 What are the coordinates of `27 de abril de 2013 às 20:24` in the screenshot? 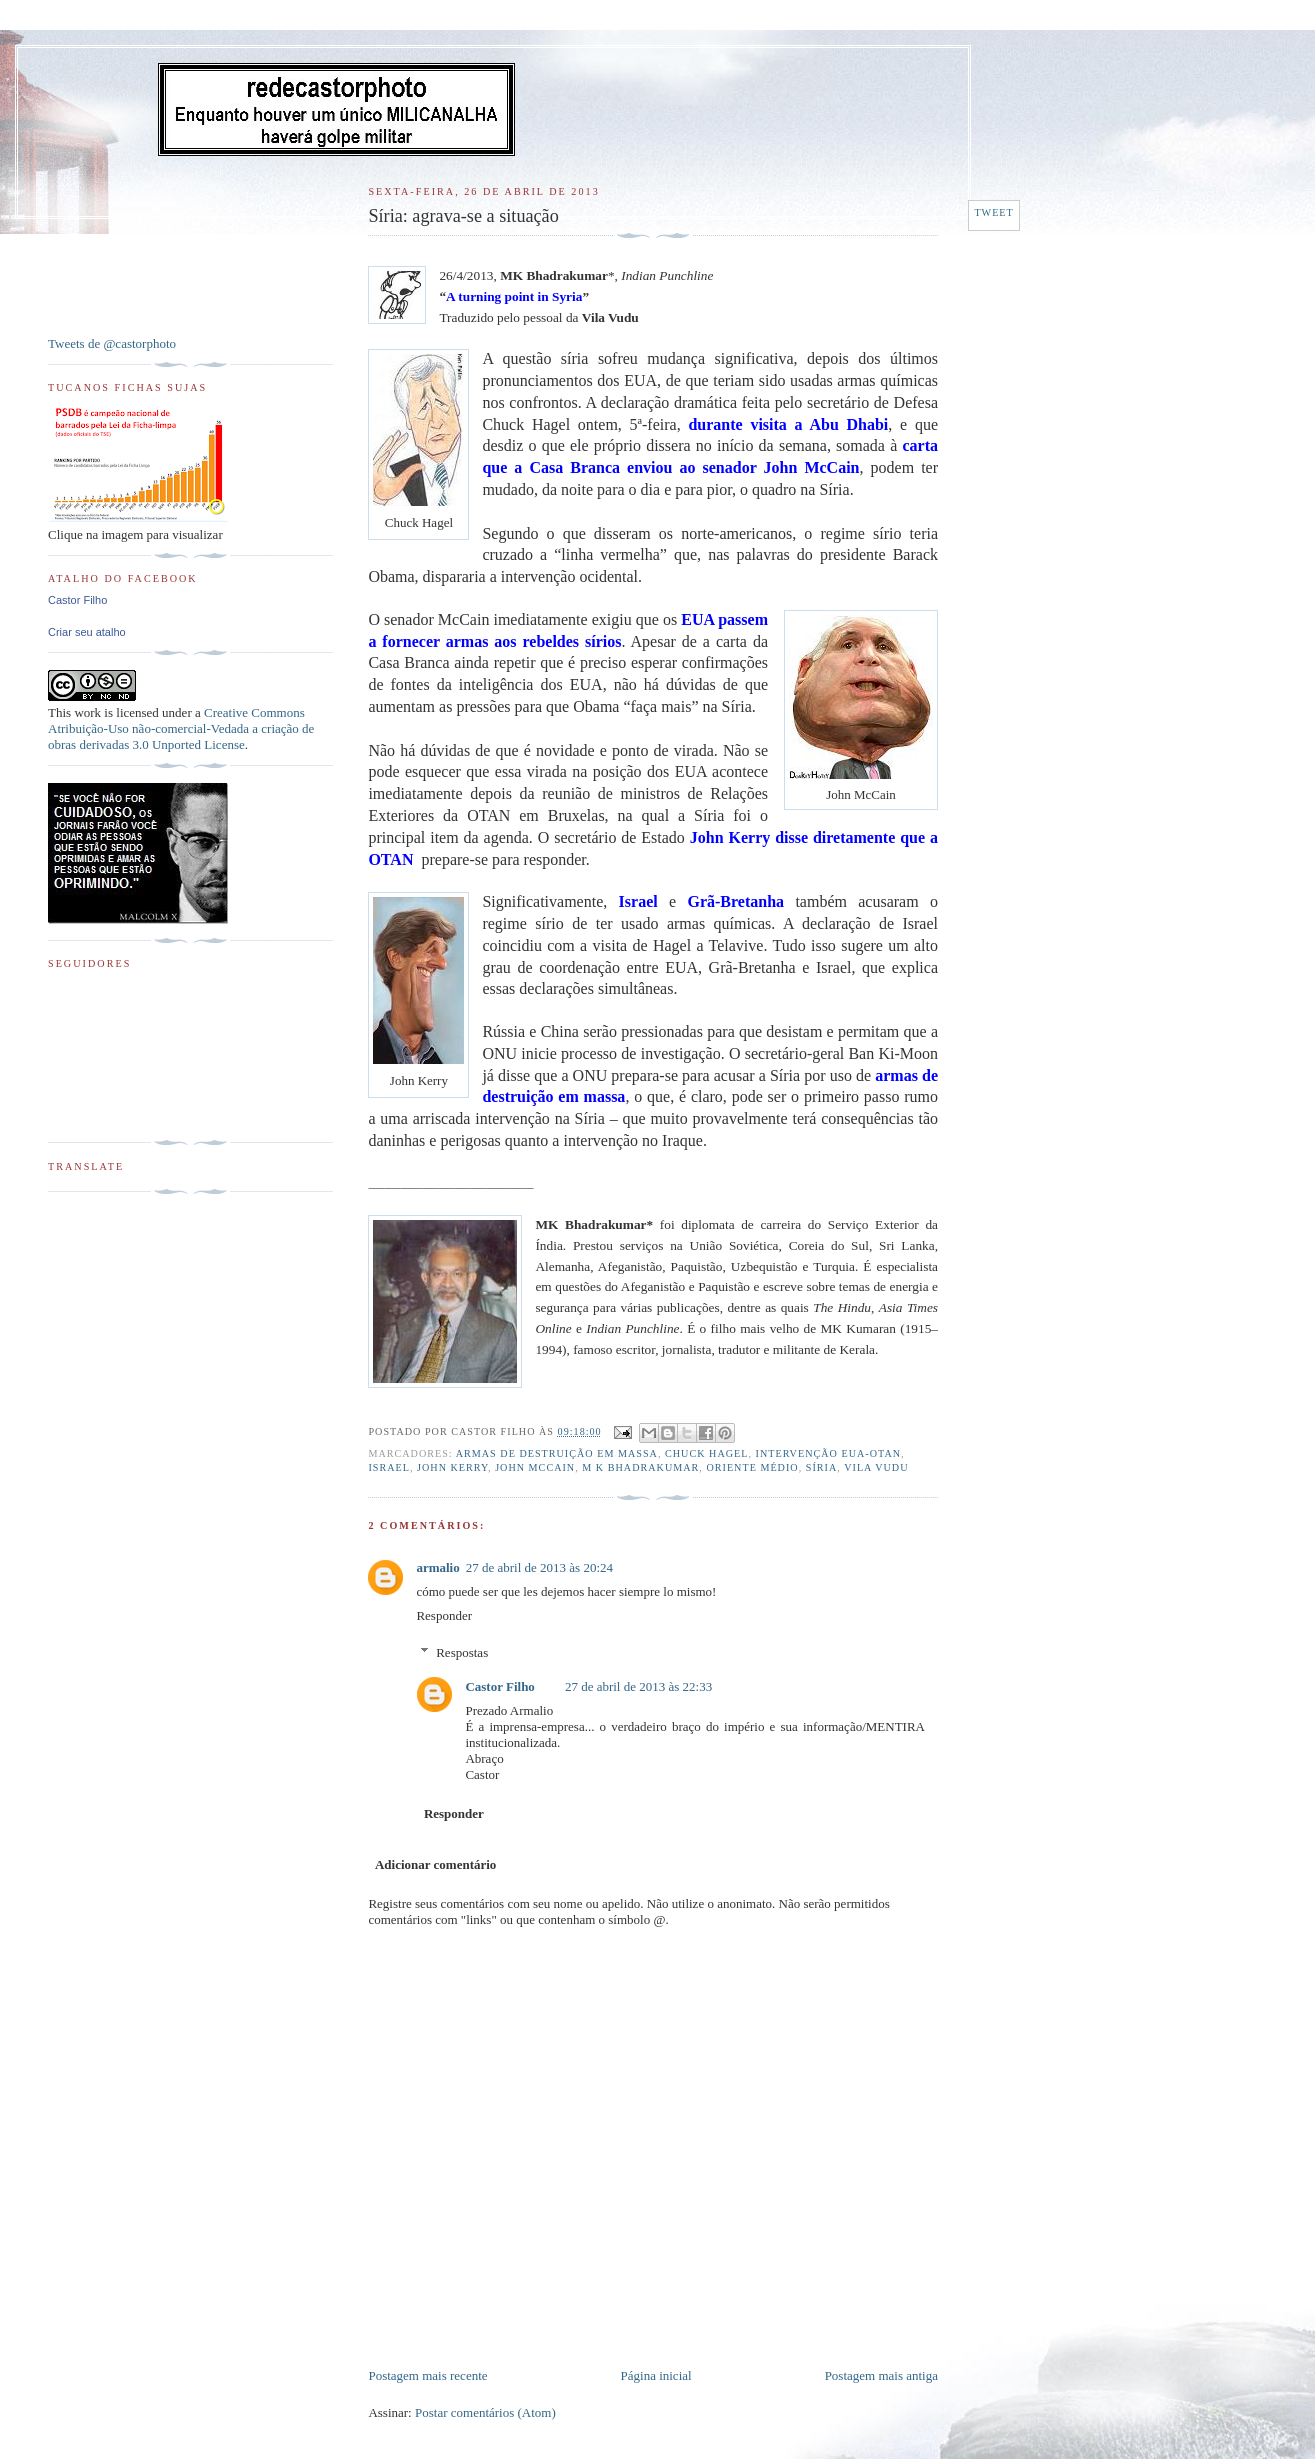 It's located at (539, 1567).